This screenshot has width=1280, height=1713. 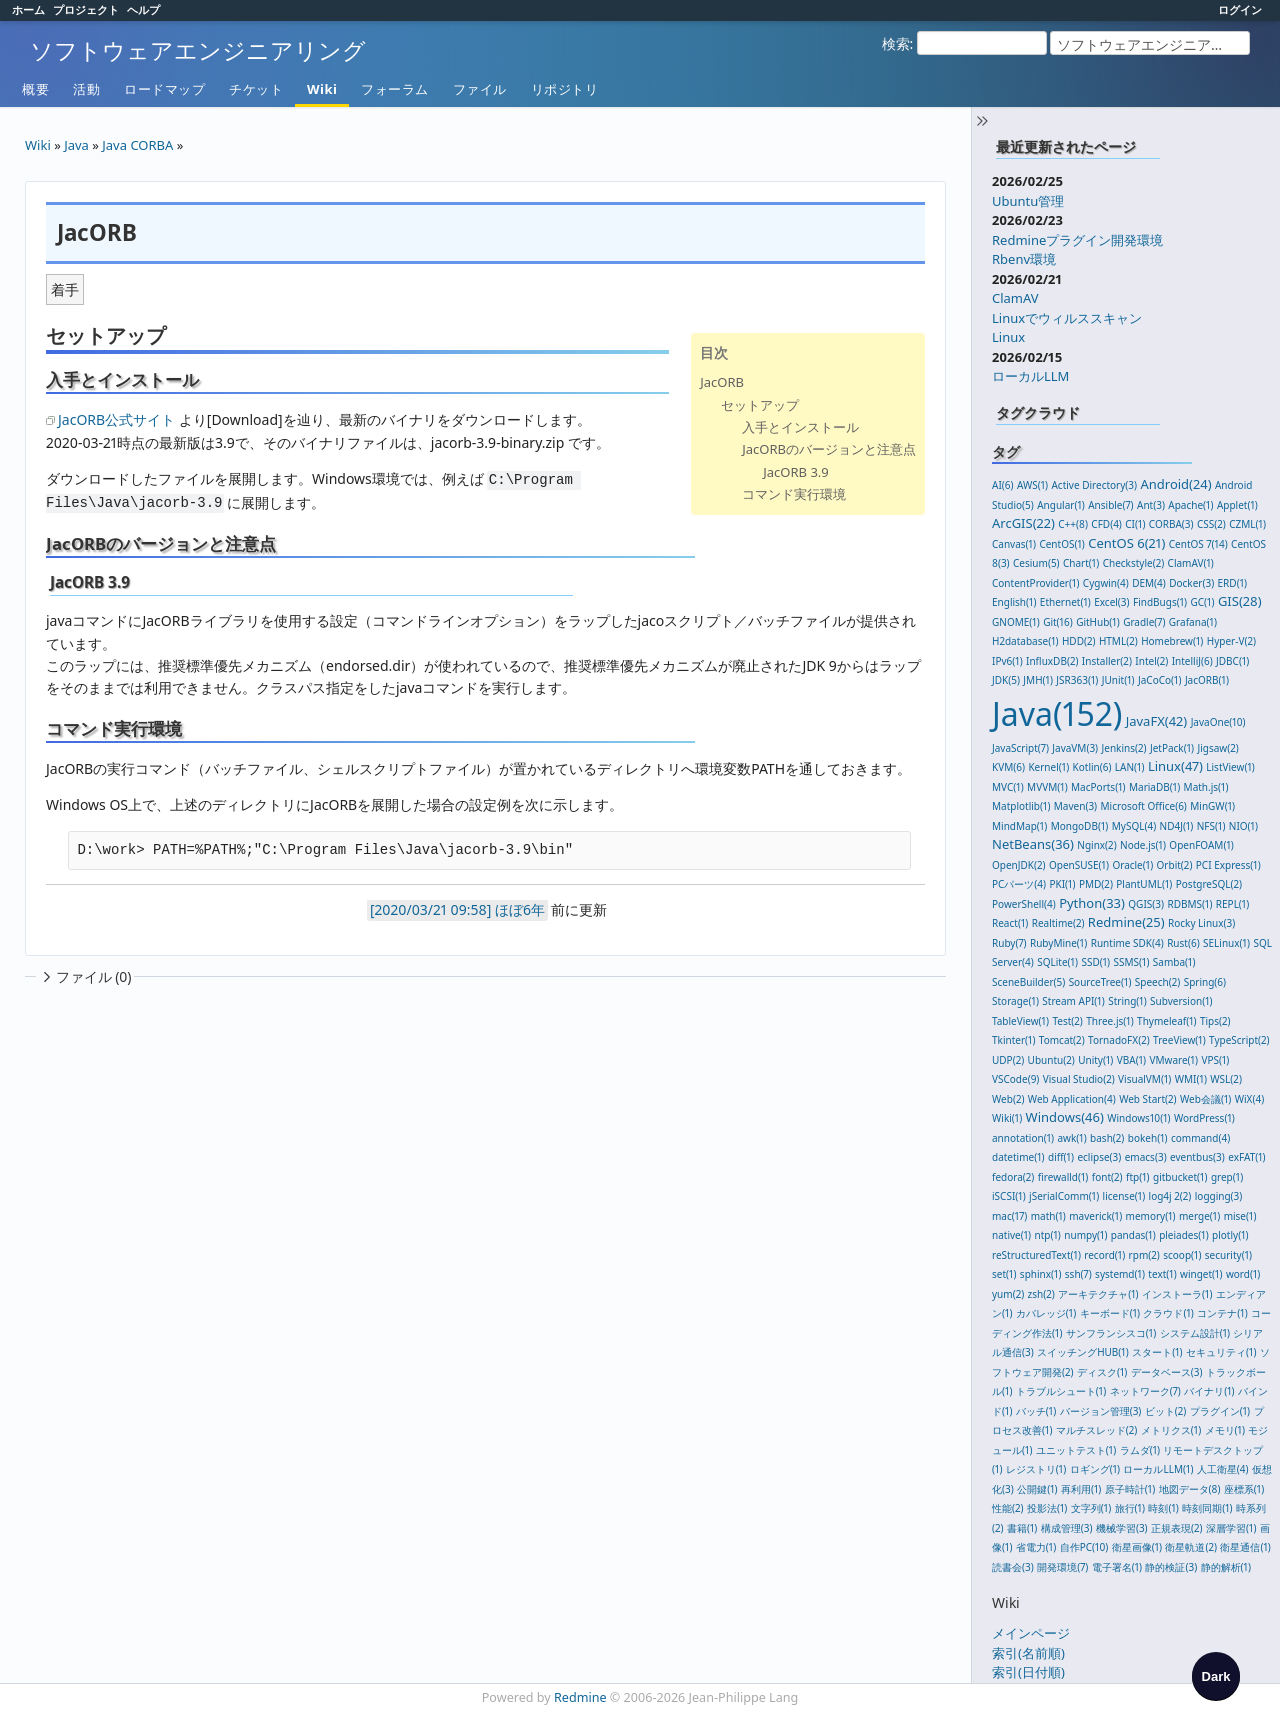 What do you see at coordinates (1183, 943) in the screenshot?
I see `Rust(6)` at bounding box center [1183, 943].